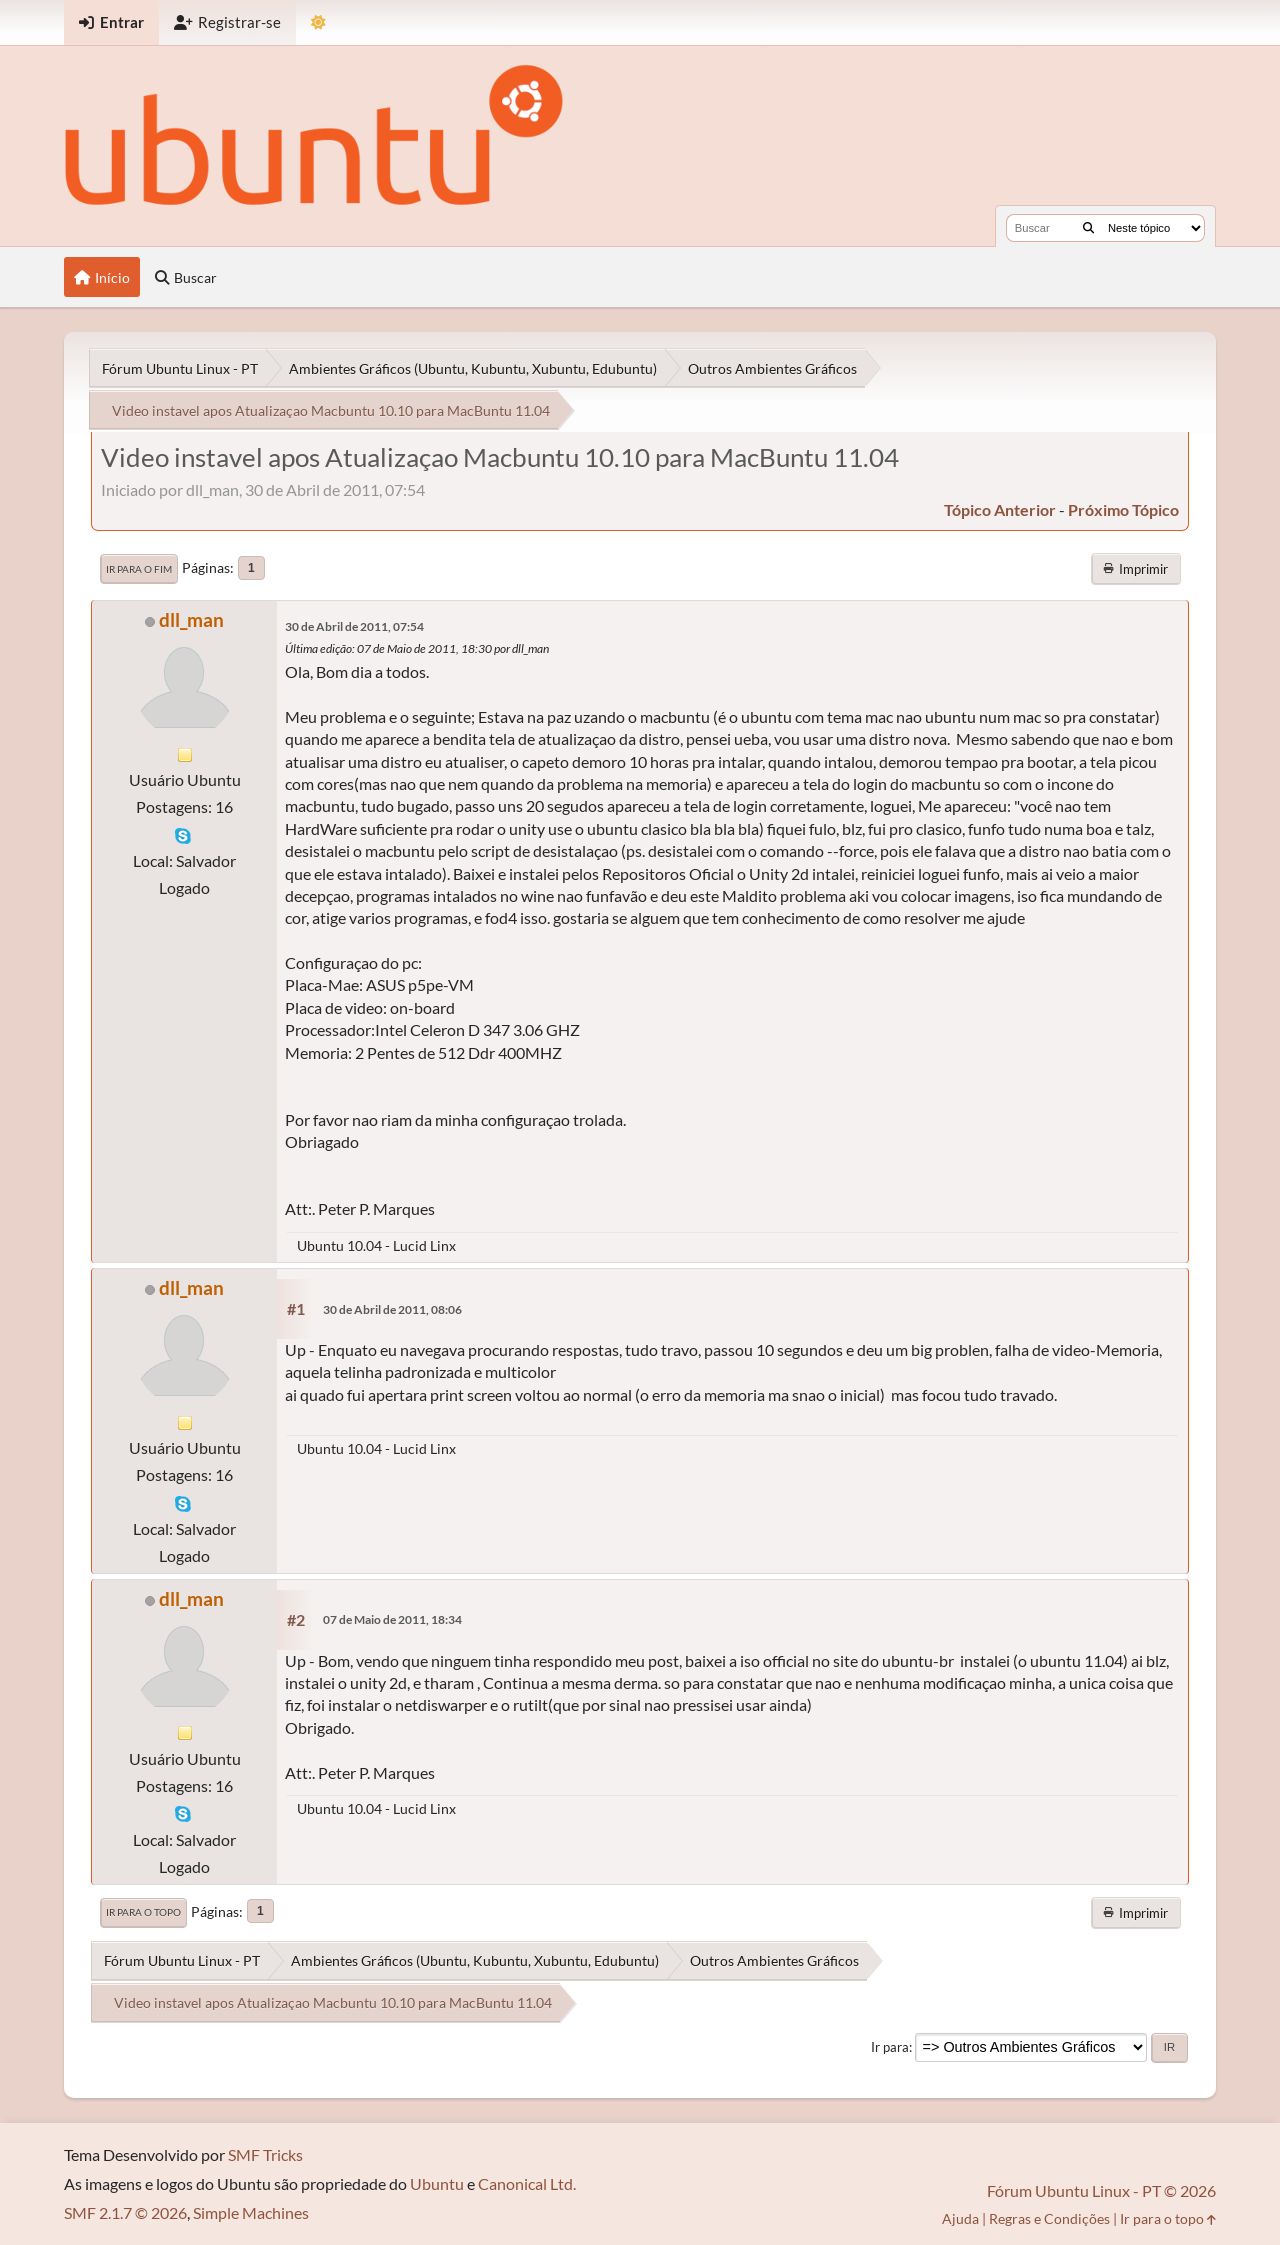  I want to click on Ir para o topo, so click(143, 1912).